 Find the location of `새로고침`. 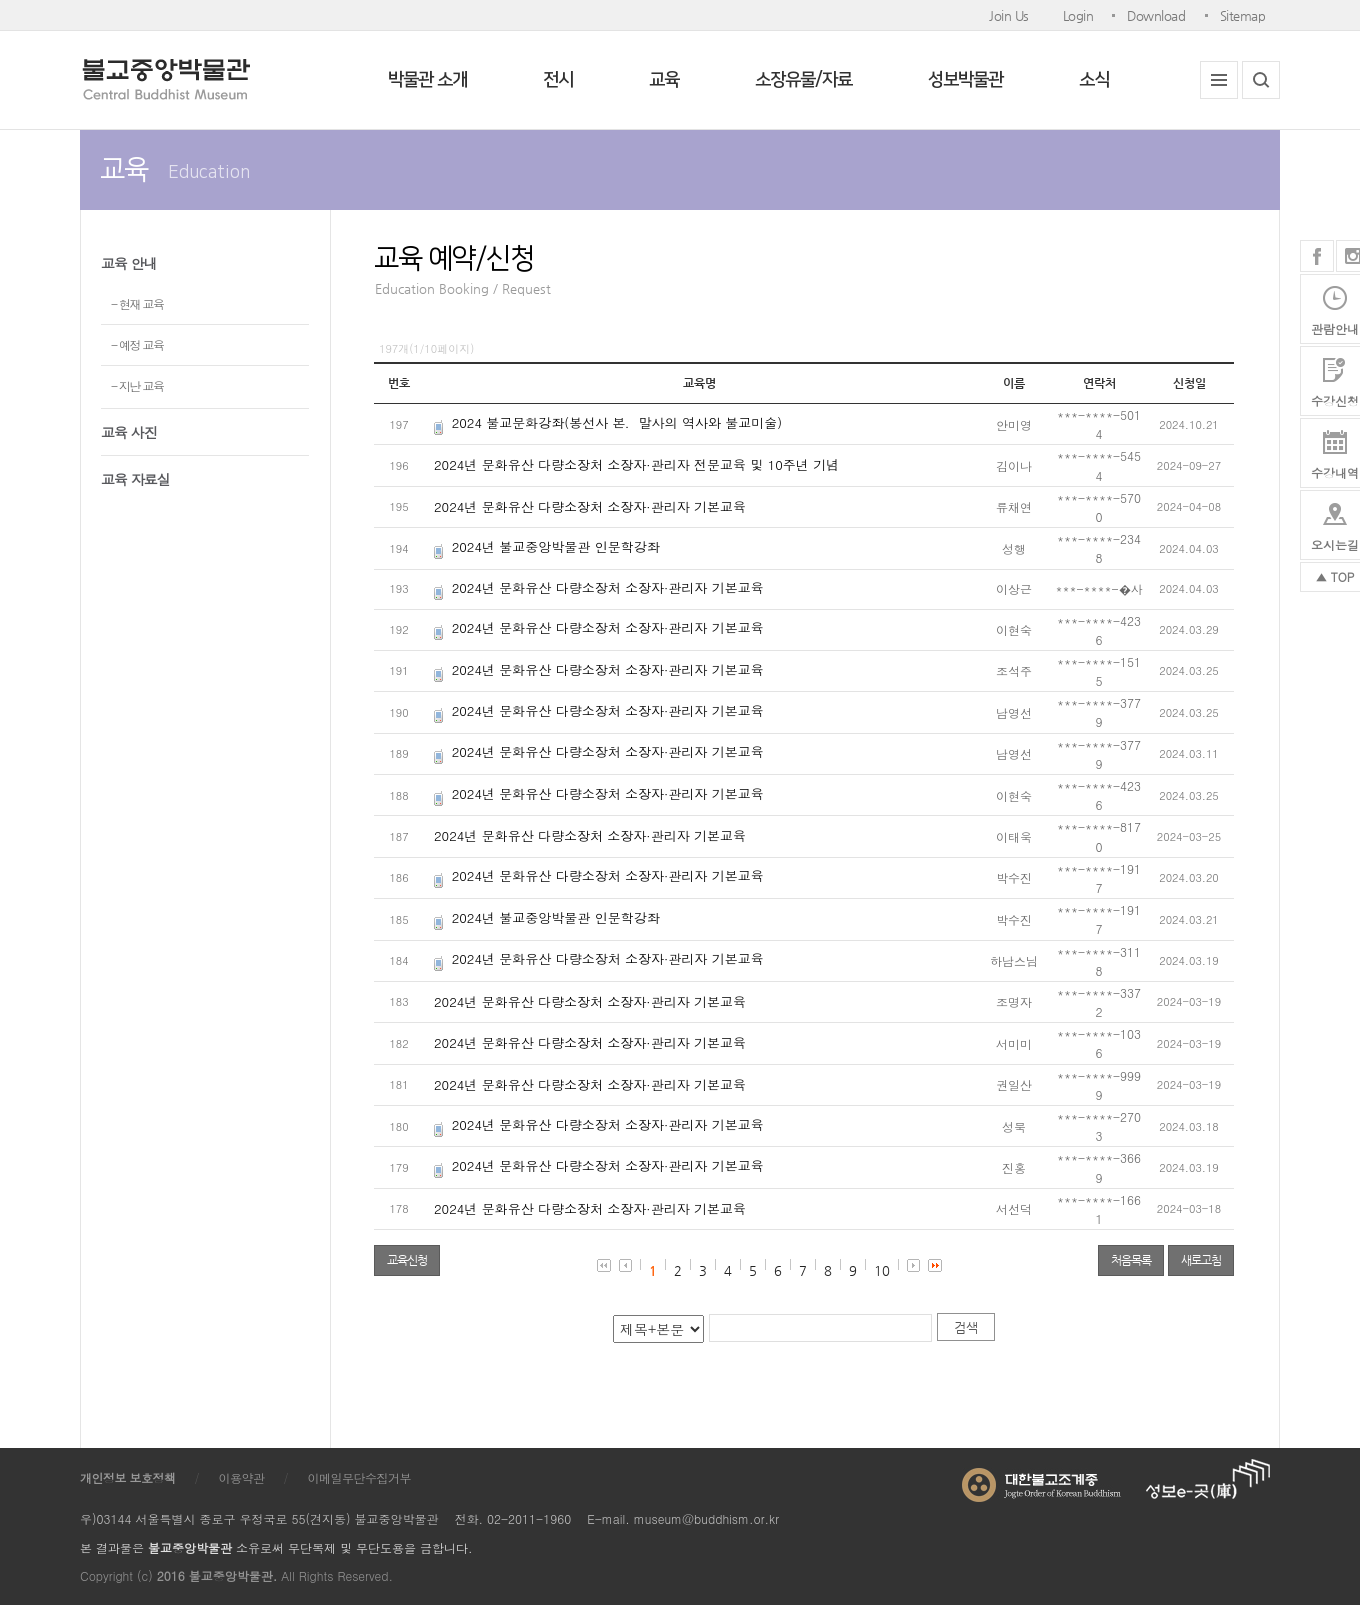

새로고침 is located at coordinates (1201, 1260).